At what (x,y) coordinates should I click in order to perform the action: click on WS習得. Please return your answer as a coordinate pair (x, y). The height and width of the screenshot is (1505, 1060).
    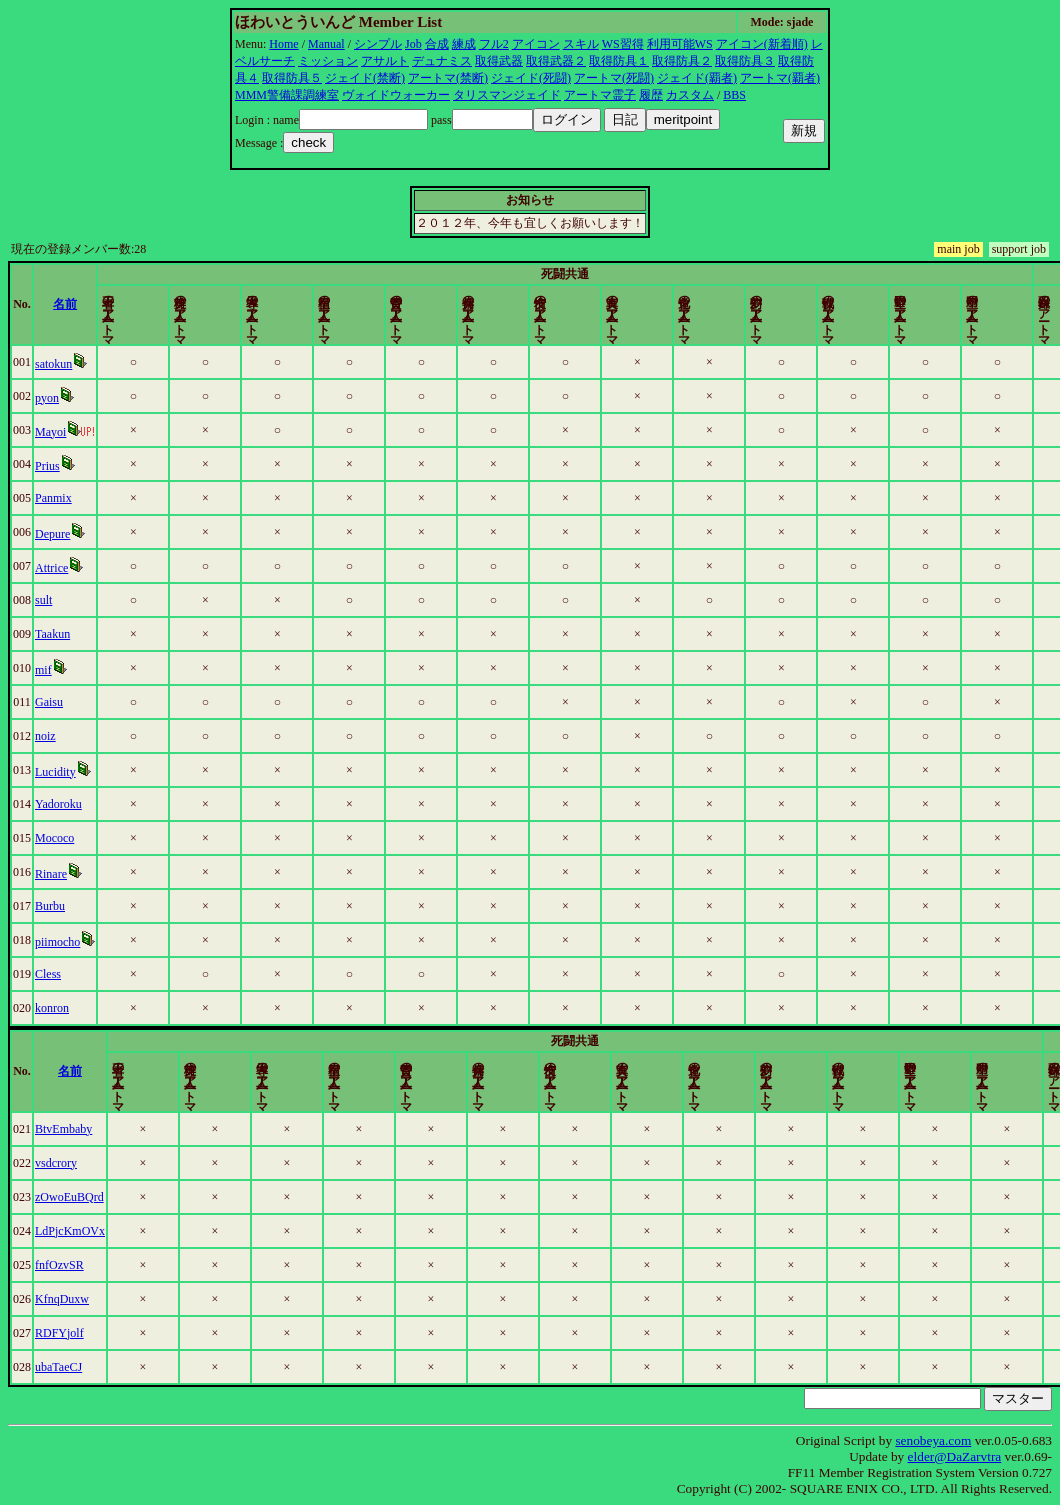
    Looking at the image, I should click on (623, 44).